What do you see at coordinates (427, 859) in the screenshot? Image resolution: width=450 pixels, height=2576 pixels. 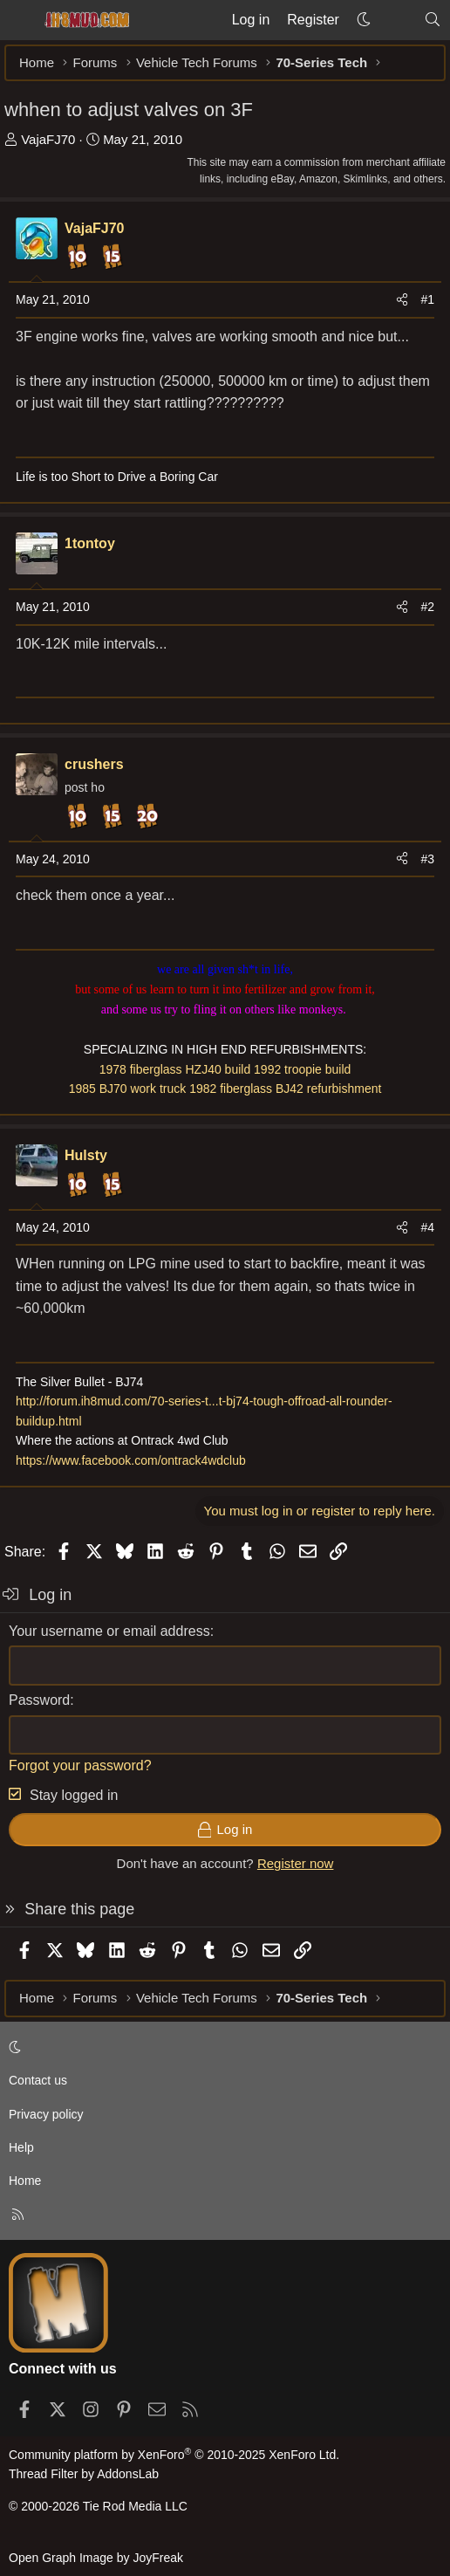 I see `#3` at bounding box center [427, 859].